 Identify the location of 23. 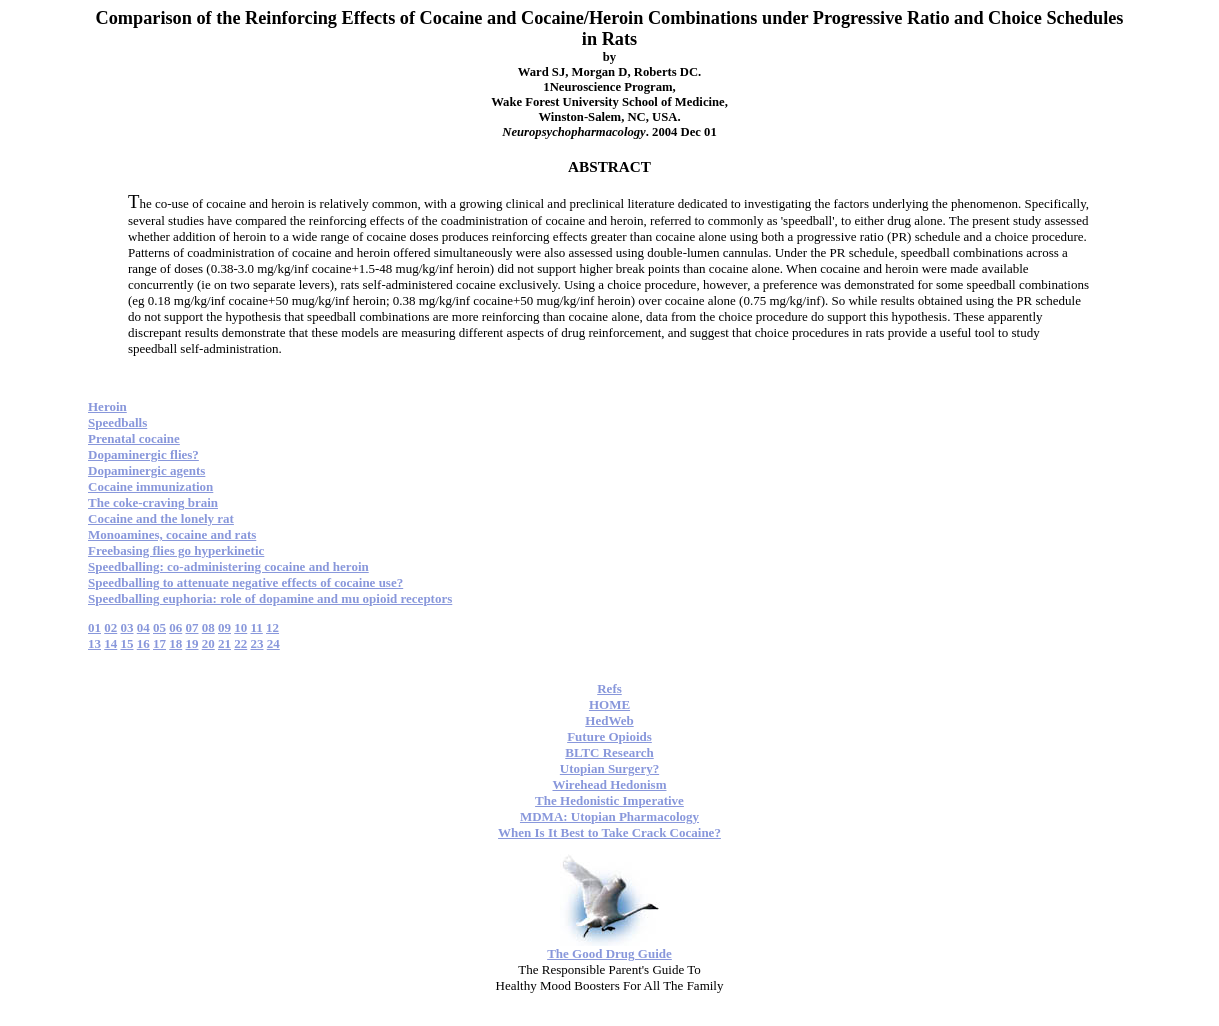
(257, 643).